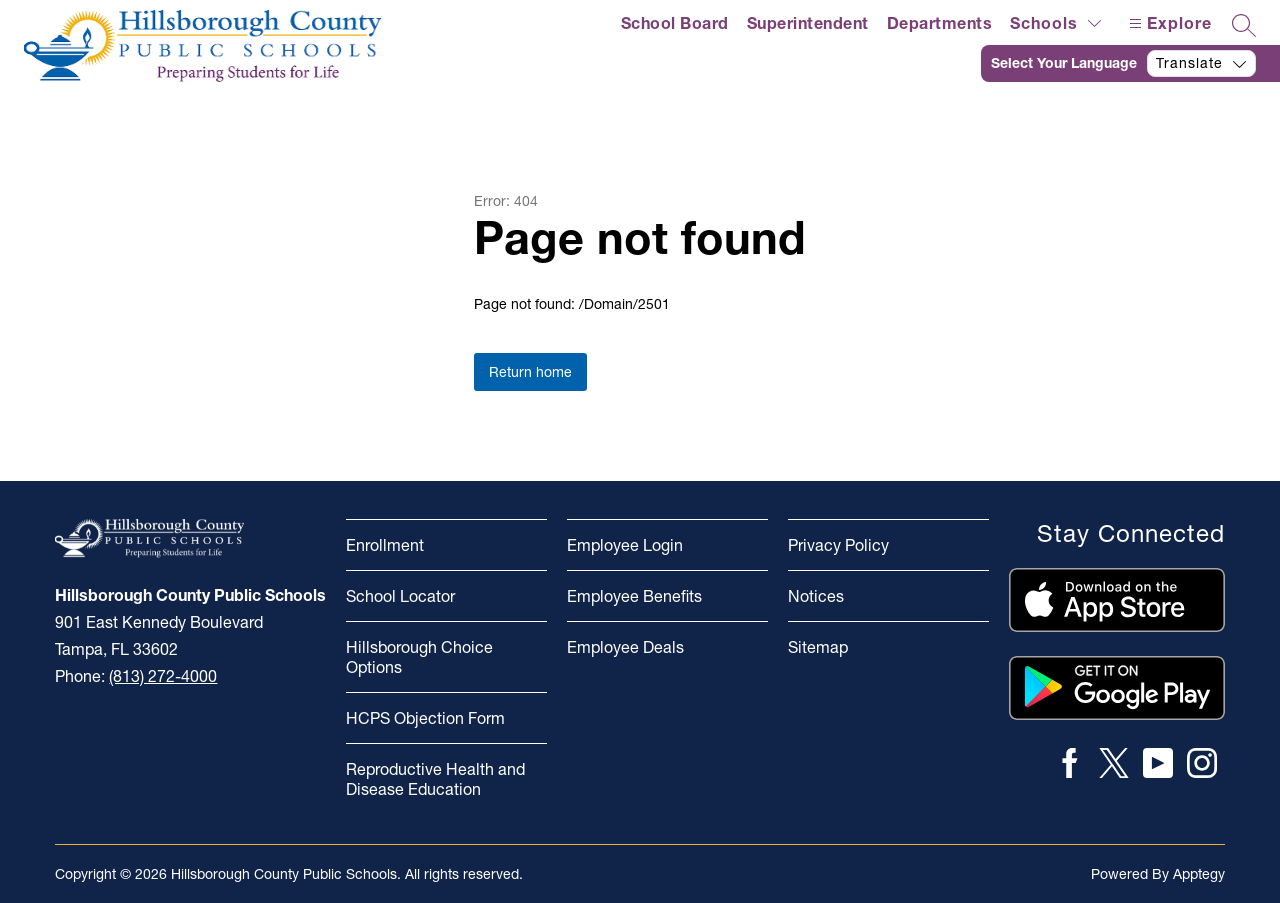 The width and height of the screenshot is (1280, 903). I want to click on Employee Deals, so click(625, 647).